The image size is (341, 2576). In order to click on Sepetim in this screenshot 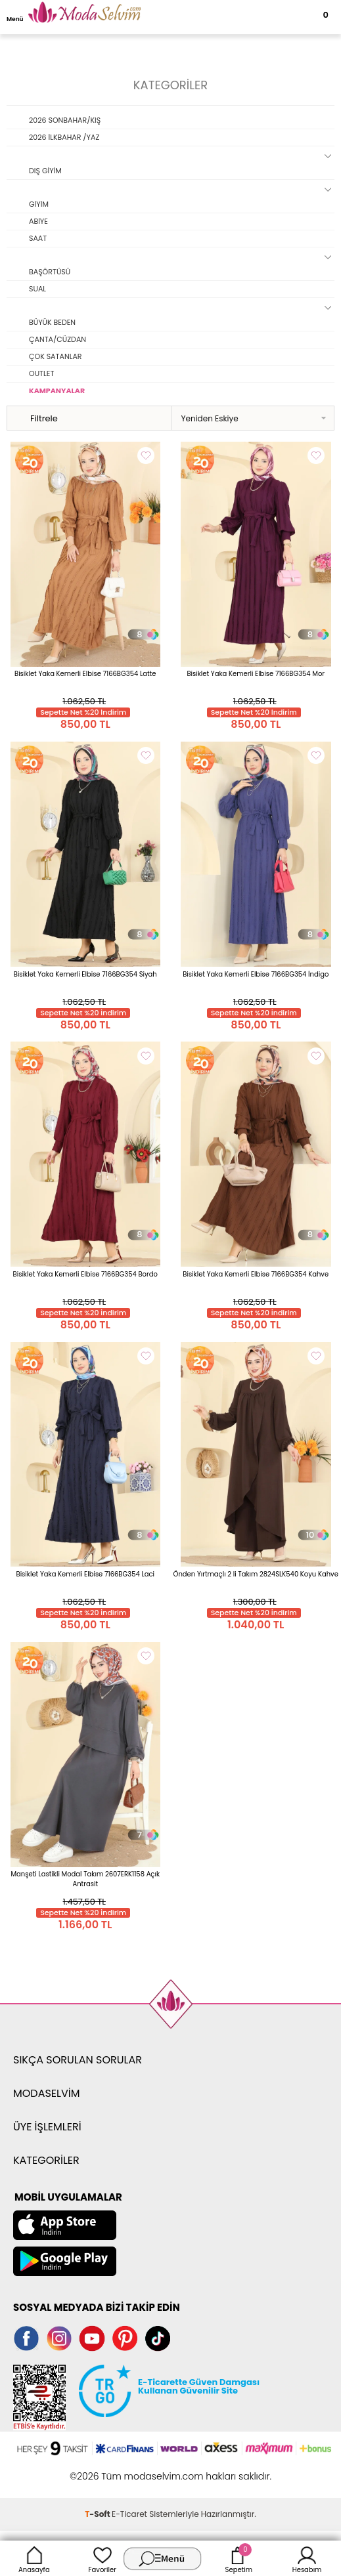, I will do `click(238, 2558)`.